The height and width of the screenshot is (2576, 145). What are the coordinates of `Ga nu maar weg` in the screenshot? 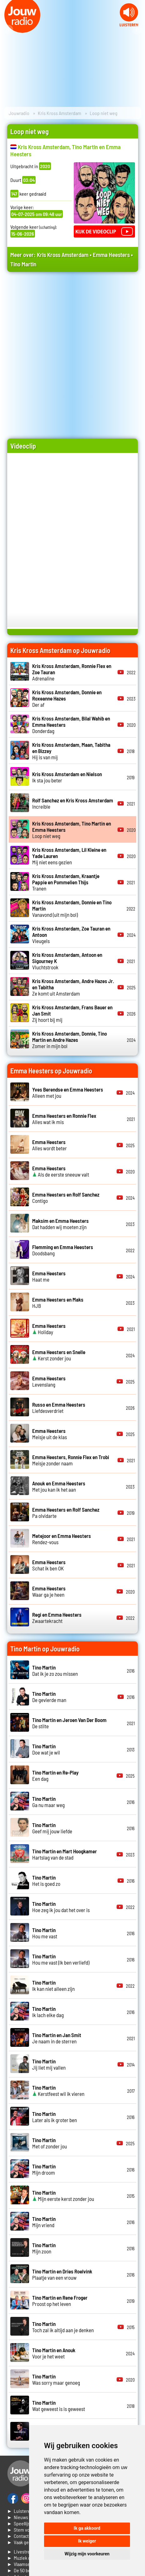 It's located at (48, 1801).